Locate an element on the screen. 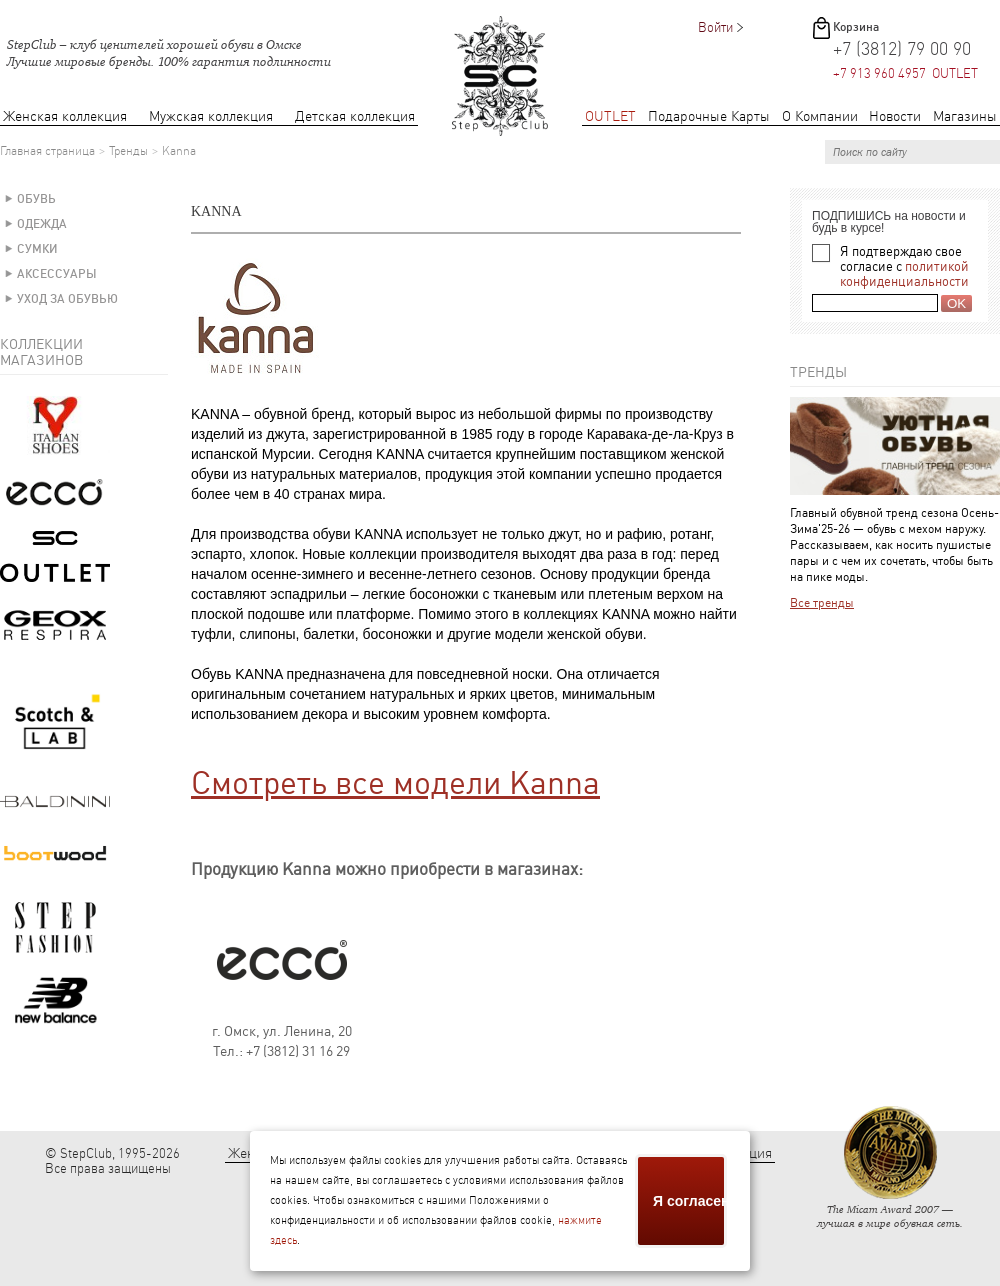 The width and height of the screenshot is (1000, 1286). Я согласен is located at coordinates (690, 1201).